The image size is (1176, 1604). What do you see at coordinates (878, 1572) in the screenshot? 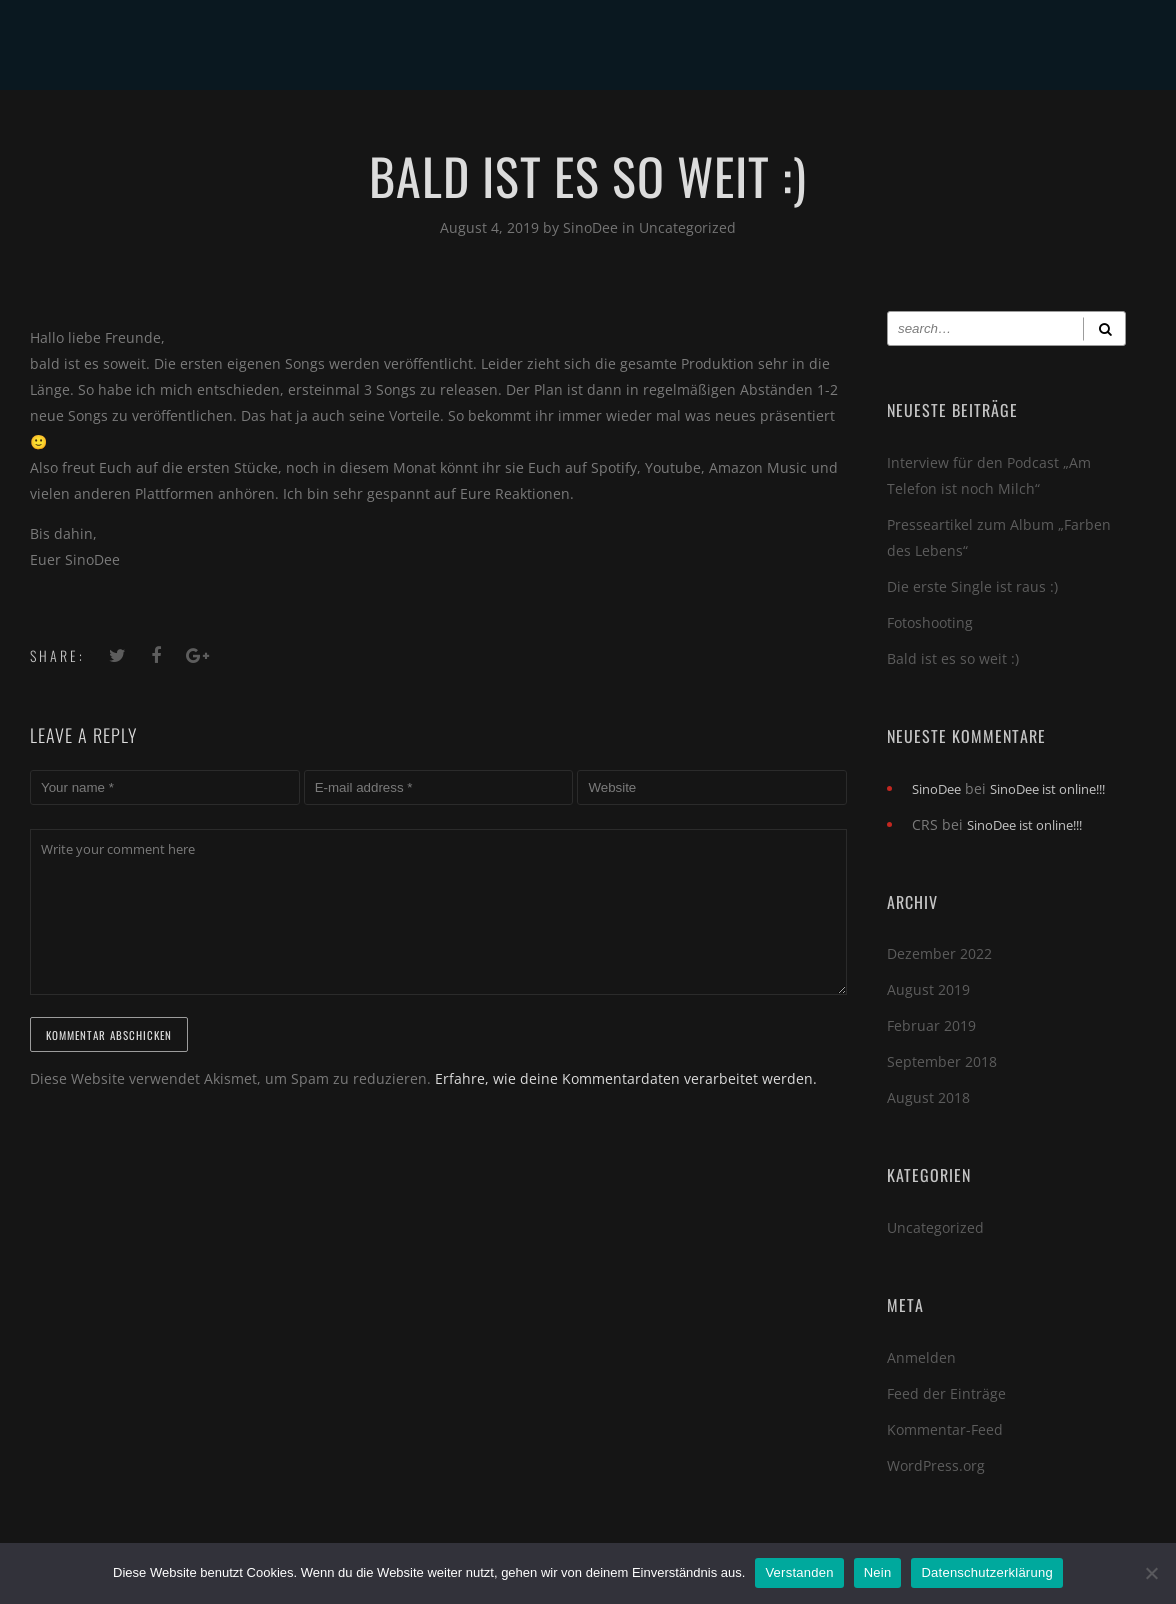
I see `Nein` at bounding box center [878, 1572].